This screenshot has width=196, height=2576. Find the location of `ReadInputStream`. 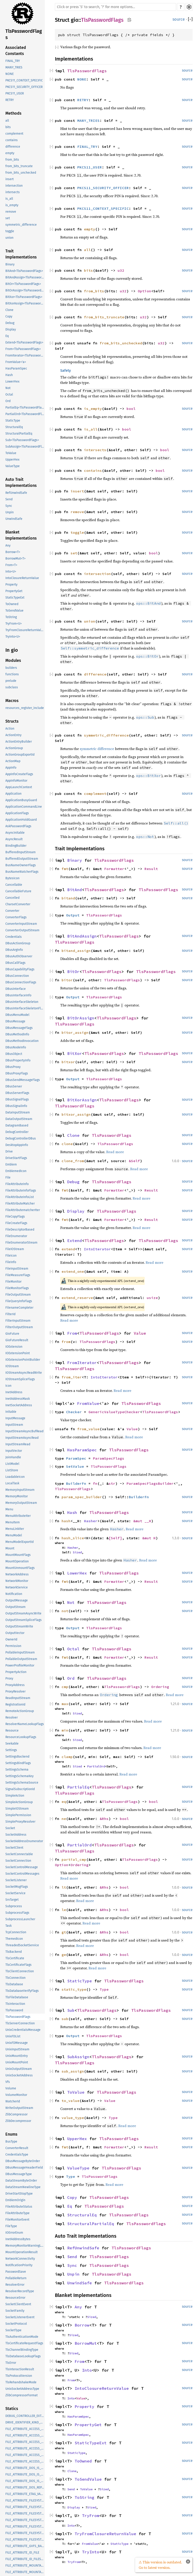

ReadInputStream is located at coordinates (17, 1698).